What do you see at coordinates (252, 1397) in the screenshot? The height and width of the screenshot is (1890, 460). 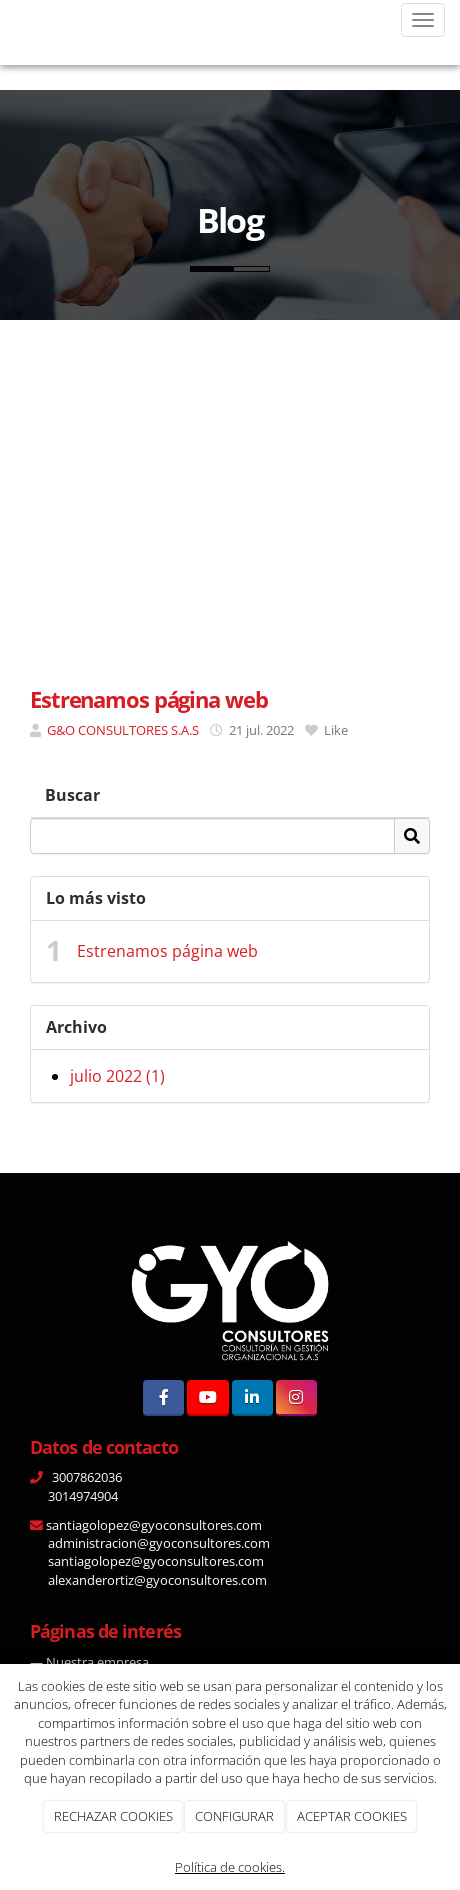 I see `[LinkedIn]` at bounding box center [252, 1397].